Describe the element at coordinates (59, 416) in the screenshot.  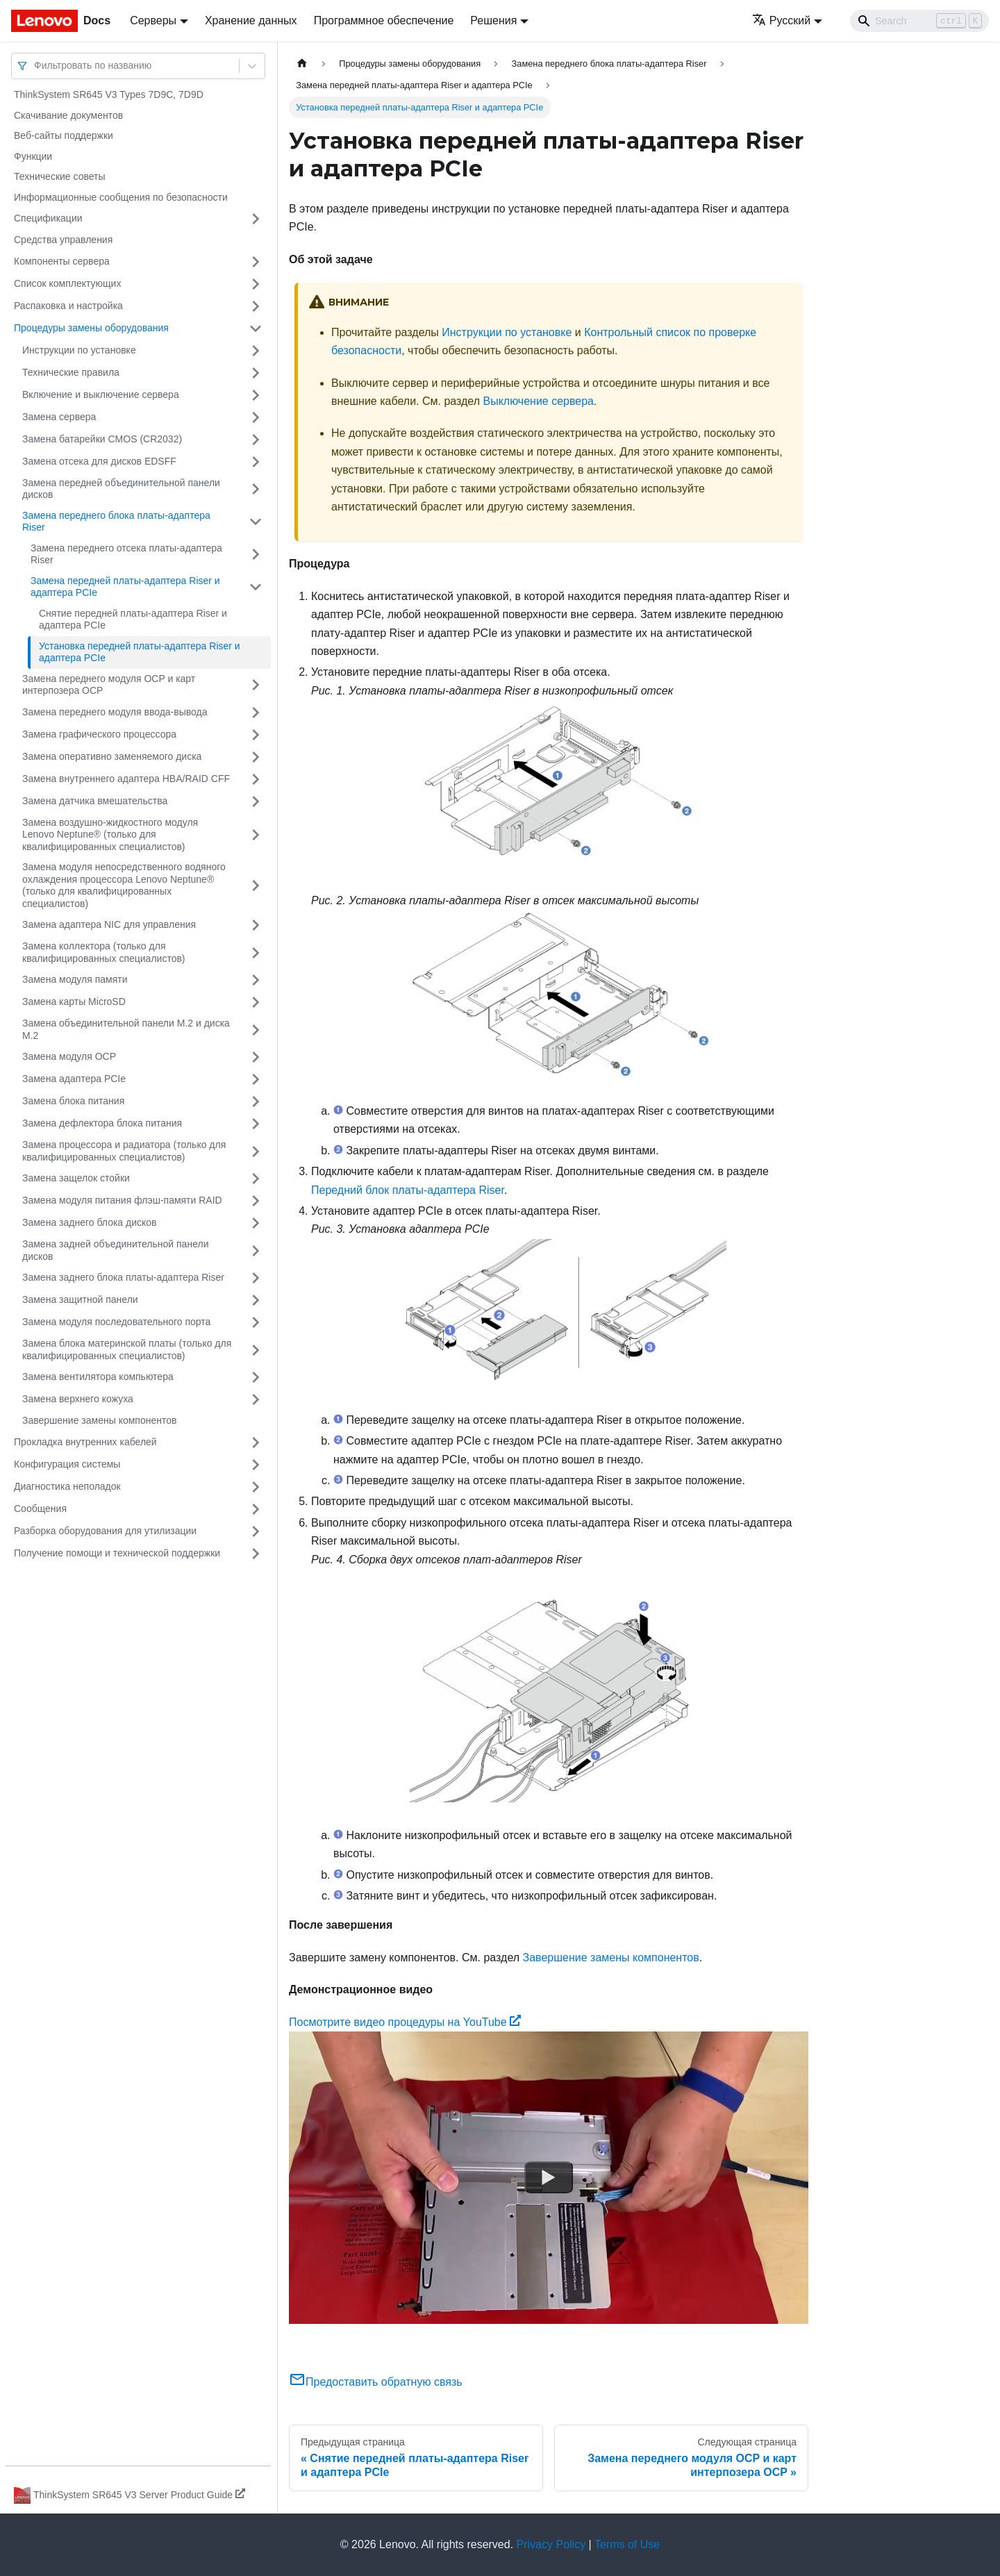
I see `Замена сервера` at that location.